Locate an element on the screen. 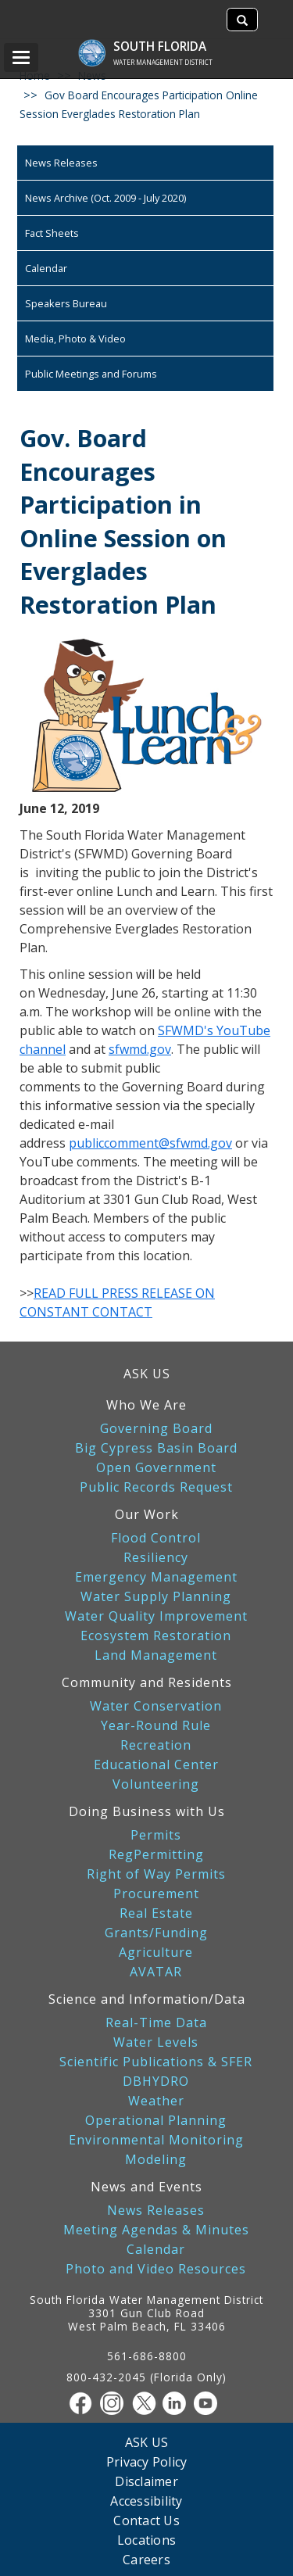 Image resolution: width=293 pixels, height=2576 pixels. Meeting Agendas & Minutes is located at coordinates (156, 2230).